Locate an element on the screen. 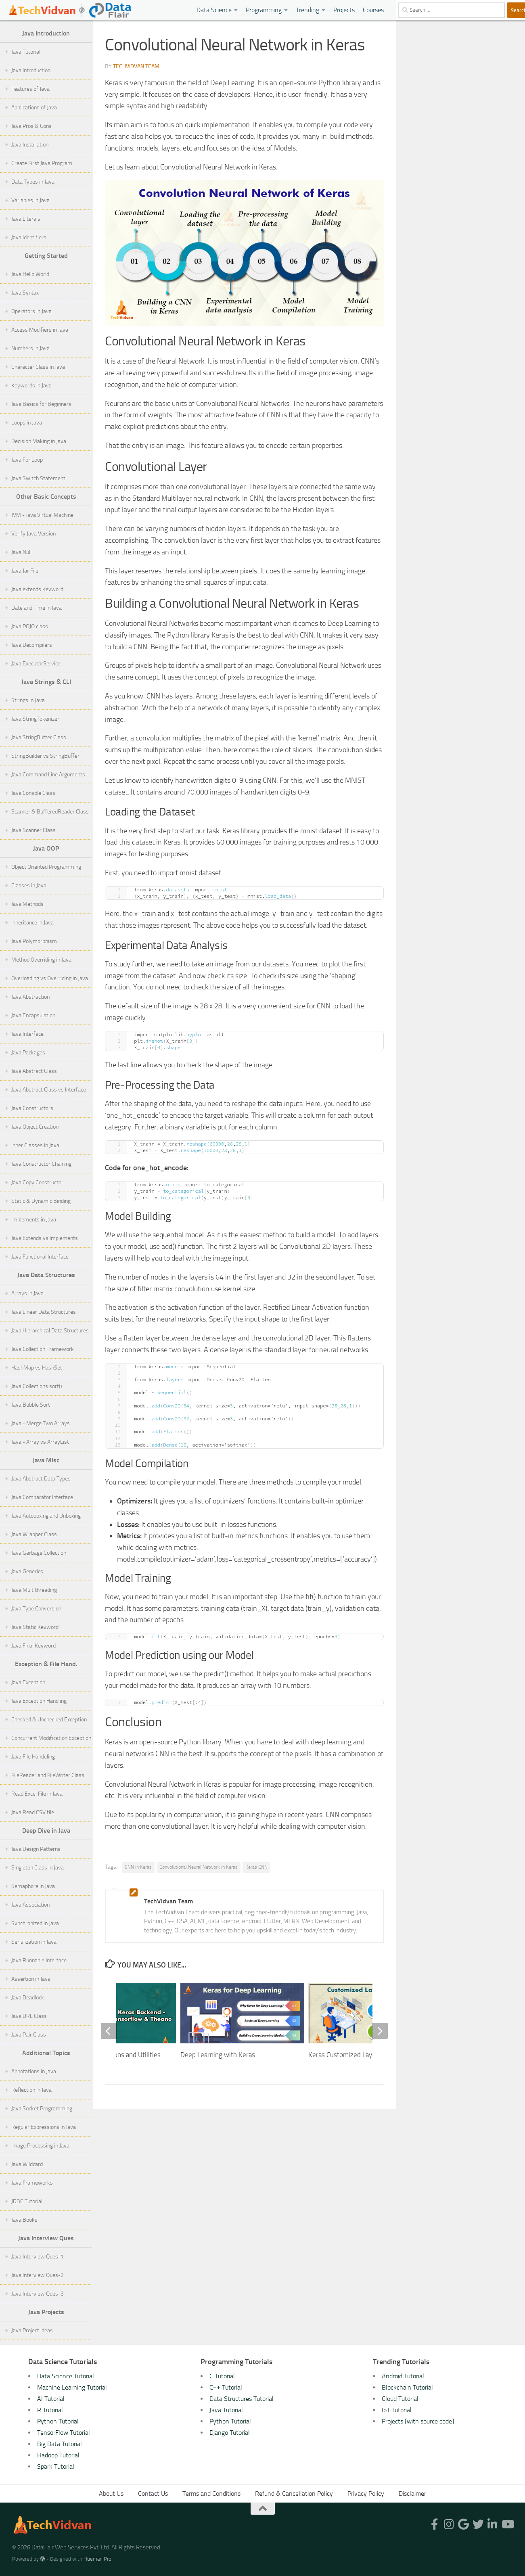 Image resolution: width=525 pixels, height=2576 pixels. Checked & Unchecked Exception is located at coordinates (49, 1719).